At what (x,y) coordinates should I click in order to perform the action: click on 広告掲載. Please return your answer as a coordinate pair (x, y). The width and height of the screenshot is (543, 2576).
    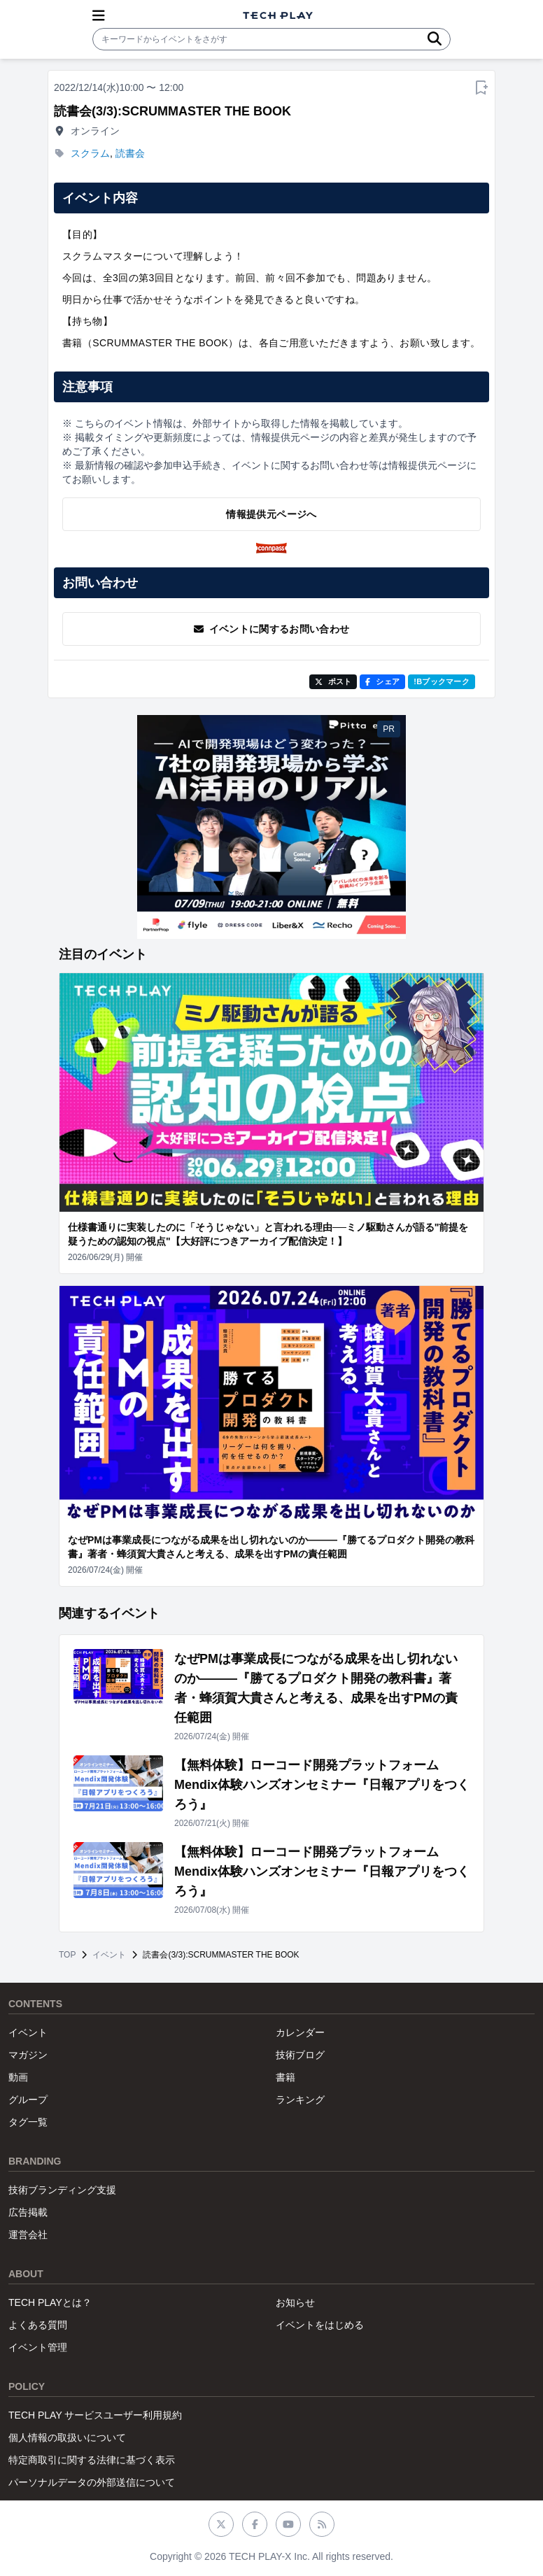
    Looking at the image, I should click on (28, 2212).